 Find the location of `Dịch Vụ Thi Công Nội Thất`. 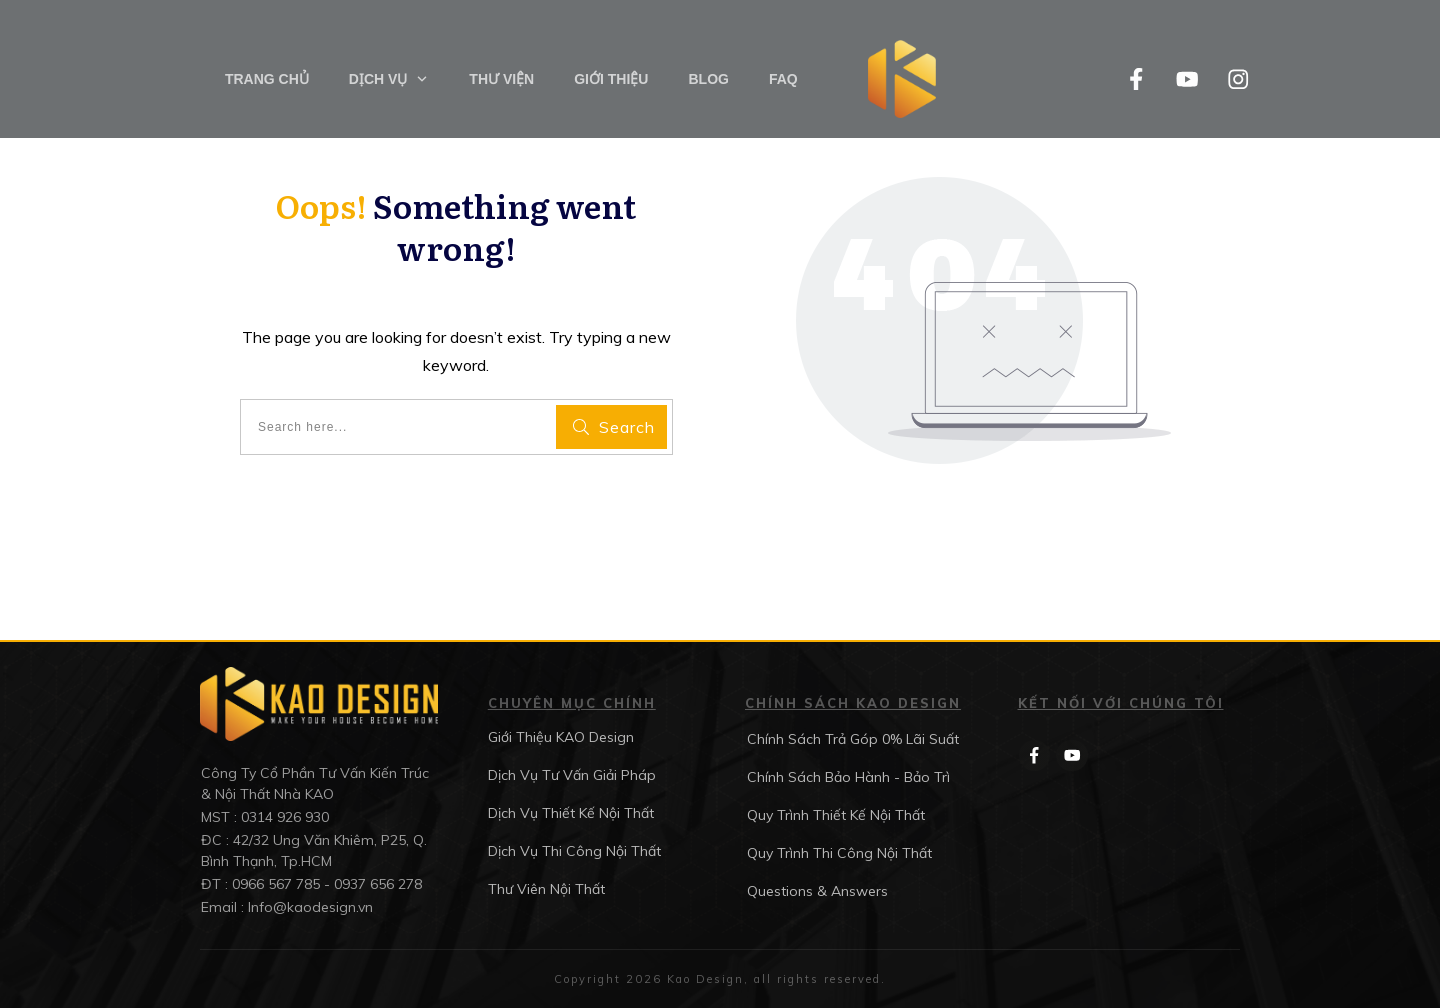

Dịch Vụ Thi Công Nội Thất is located at coordinates (574, 851).